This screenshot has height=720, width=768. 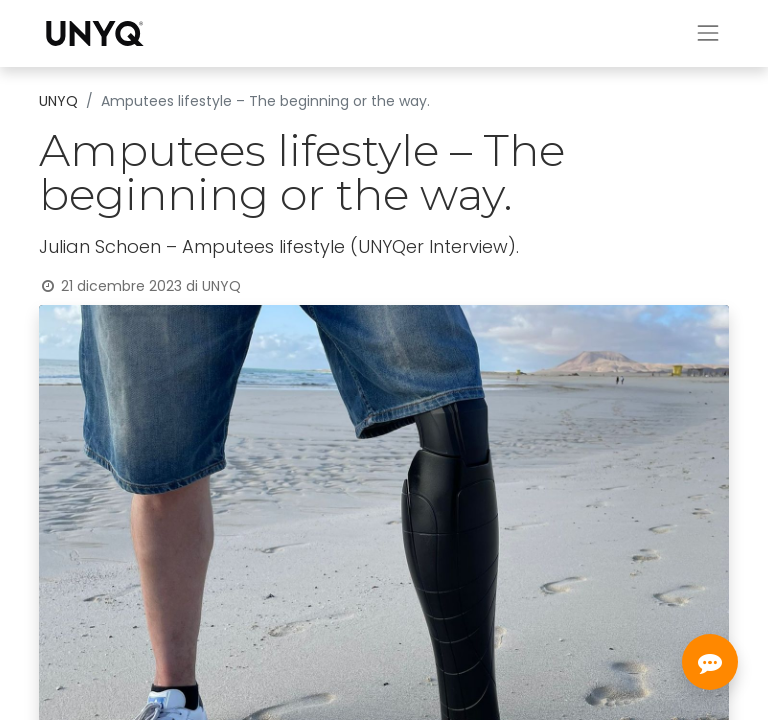 I want to click on UNYQ, so click(x=58, y=101).